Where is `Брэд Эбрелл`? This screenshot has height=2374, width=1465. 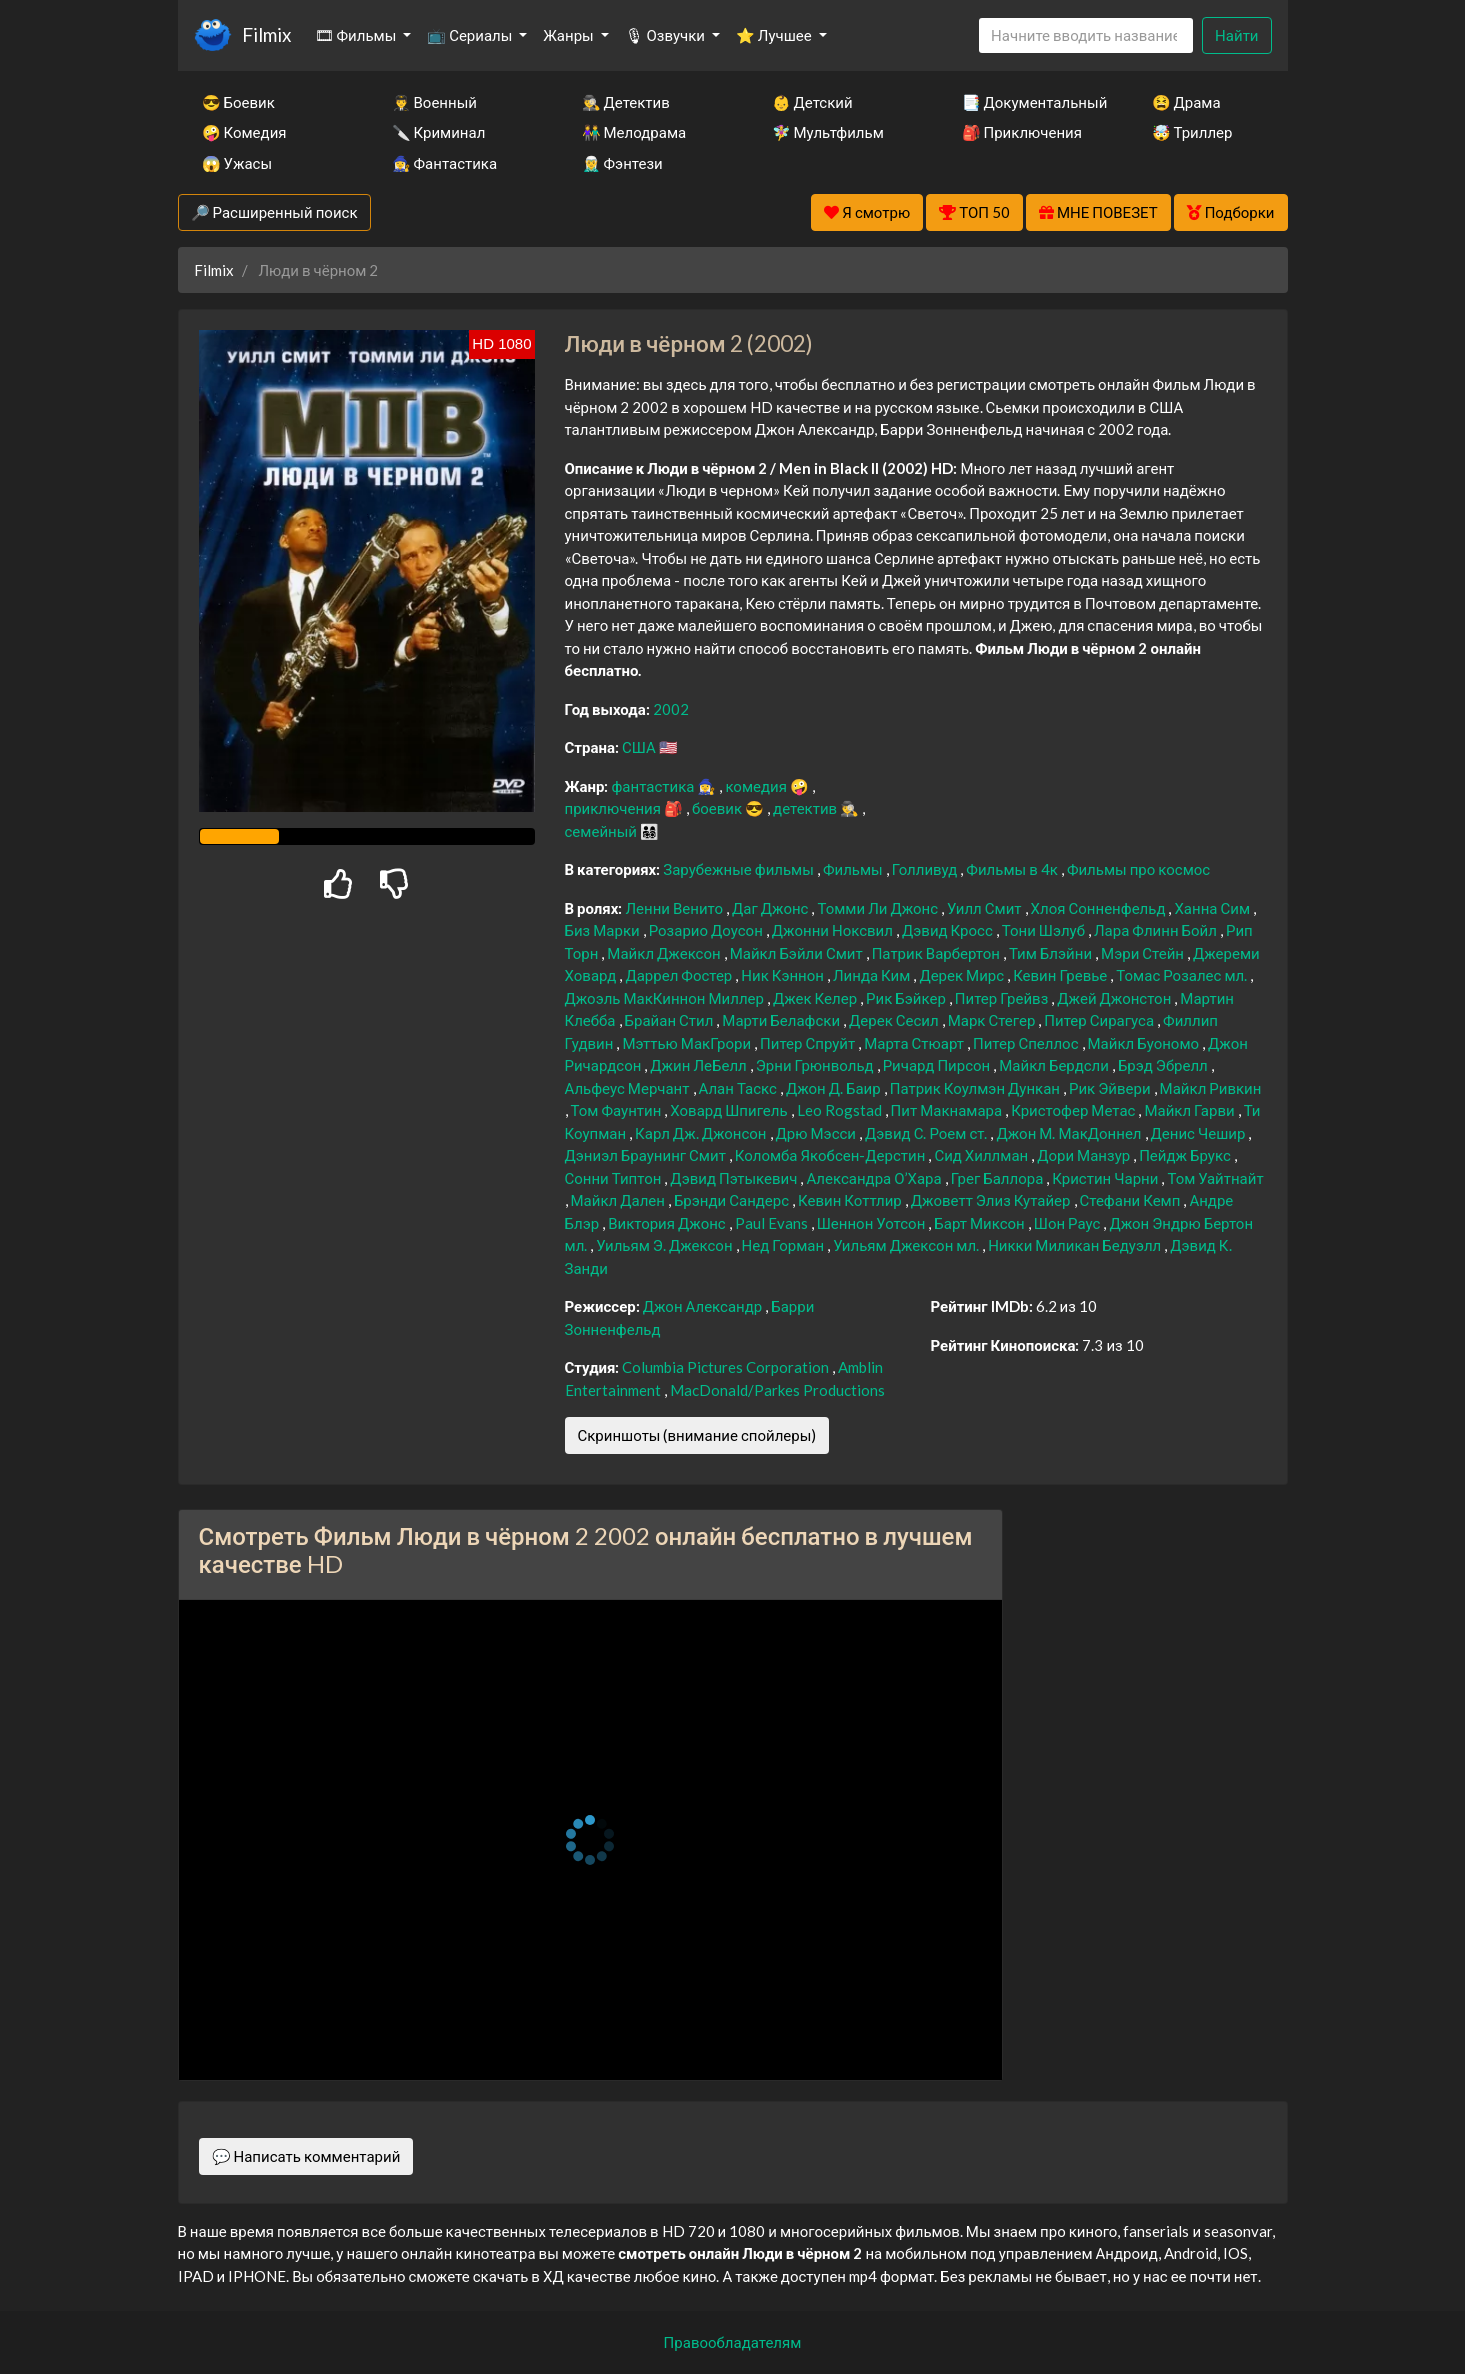 Брэд Эбрелл is located at coordinates (1164, 1065).